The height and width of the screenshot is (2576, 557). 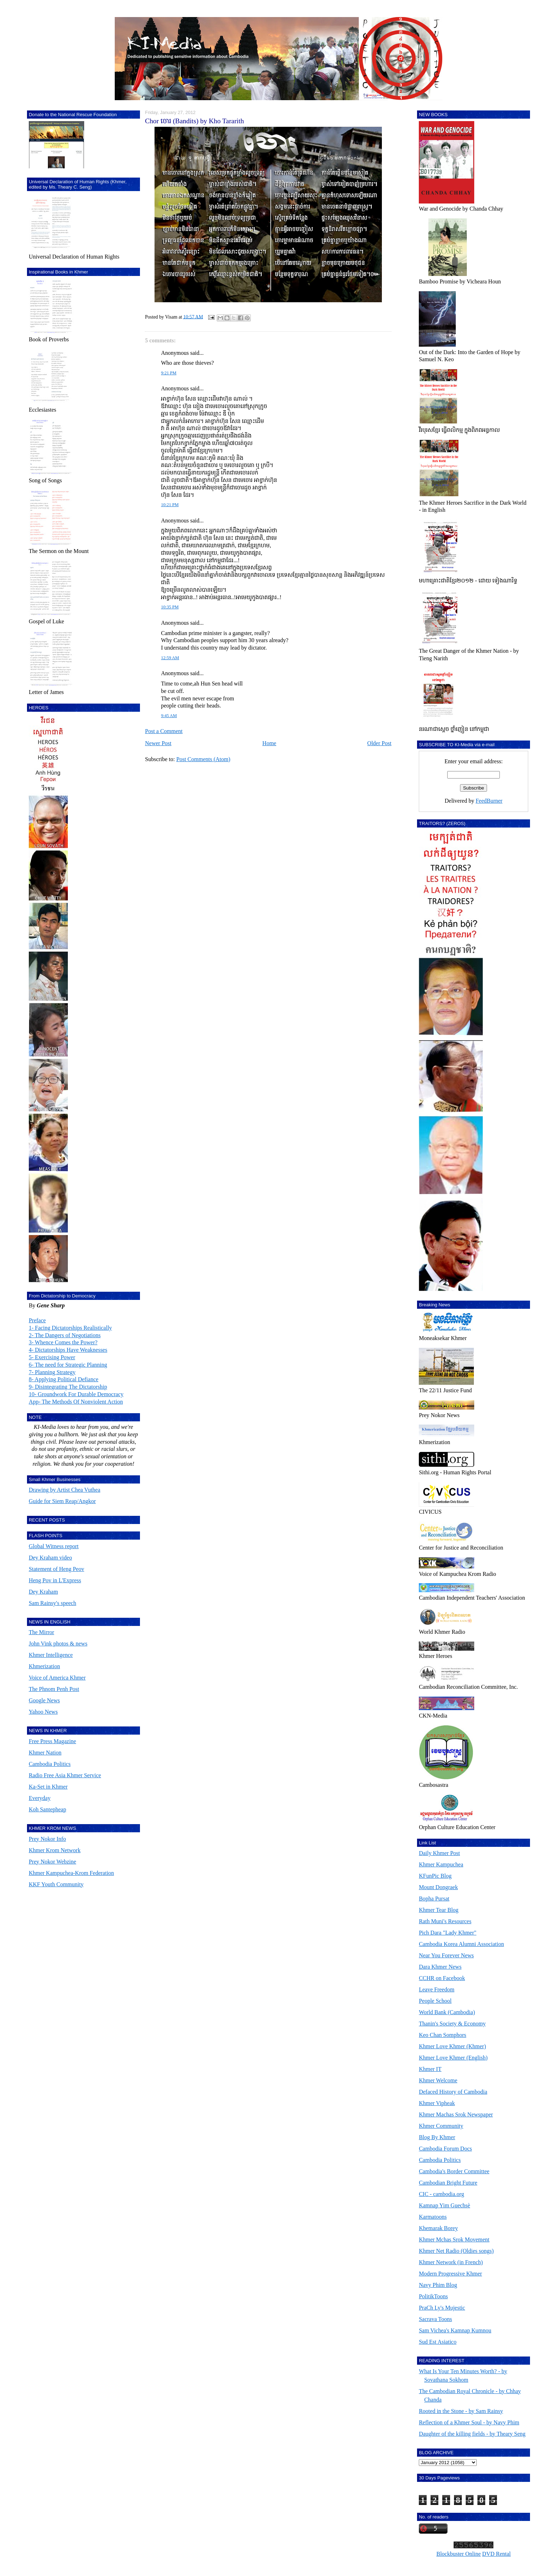 What do you see at coordinates (439, 1853) in the screenshot?
I see `Daily Khmer Post` at bounding box center [439, 1853].